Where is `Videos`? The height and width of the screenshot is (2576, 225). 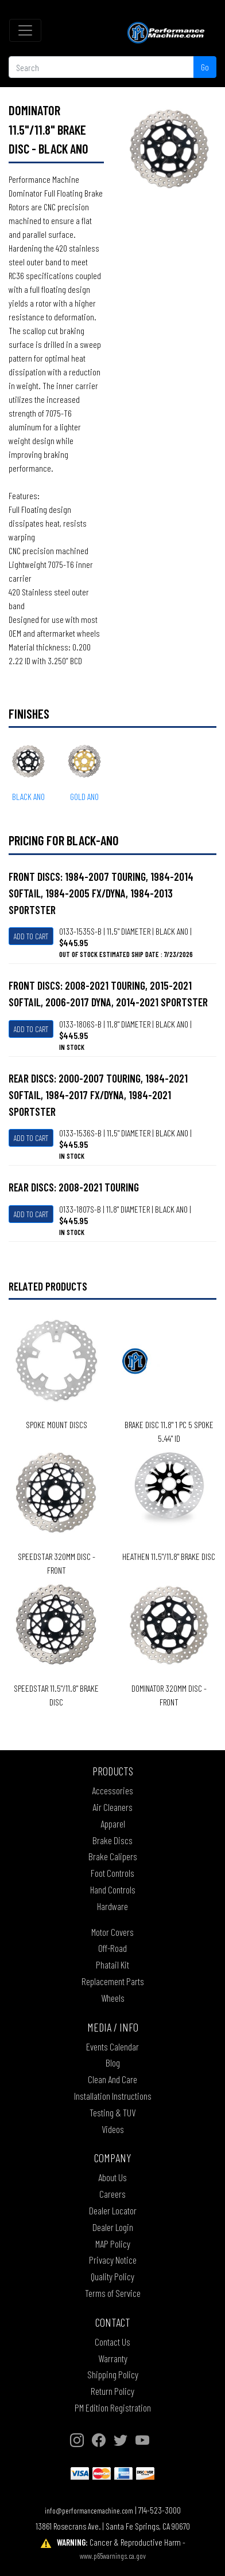
Videos is located at coordinates (113, 2129).